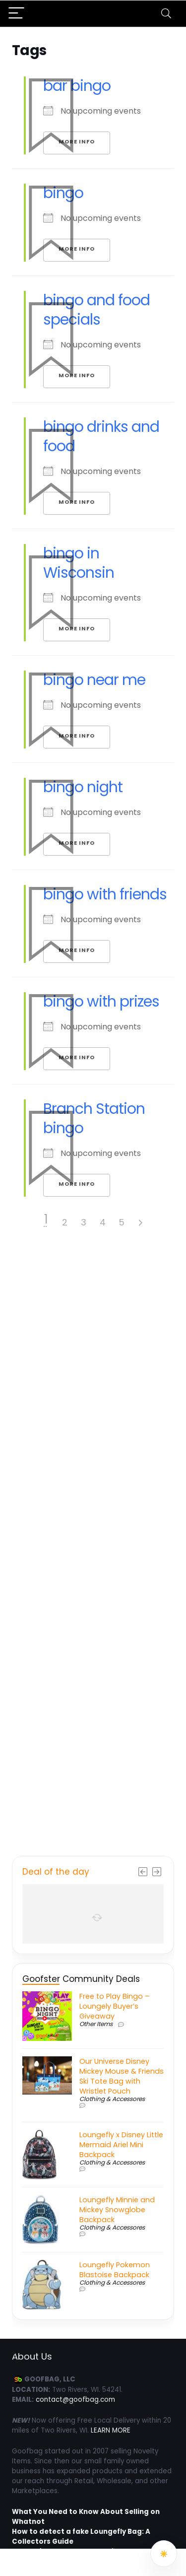 This screenshot has width=186, height=2576. I want to click on Free to Play Bingo – Loungely Buyer’s Giveaway, so click(114, 2006).